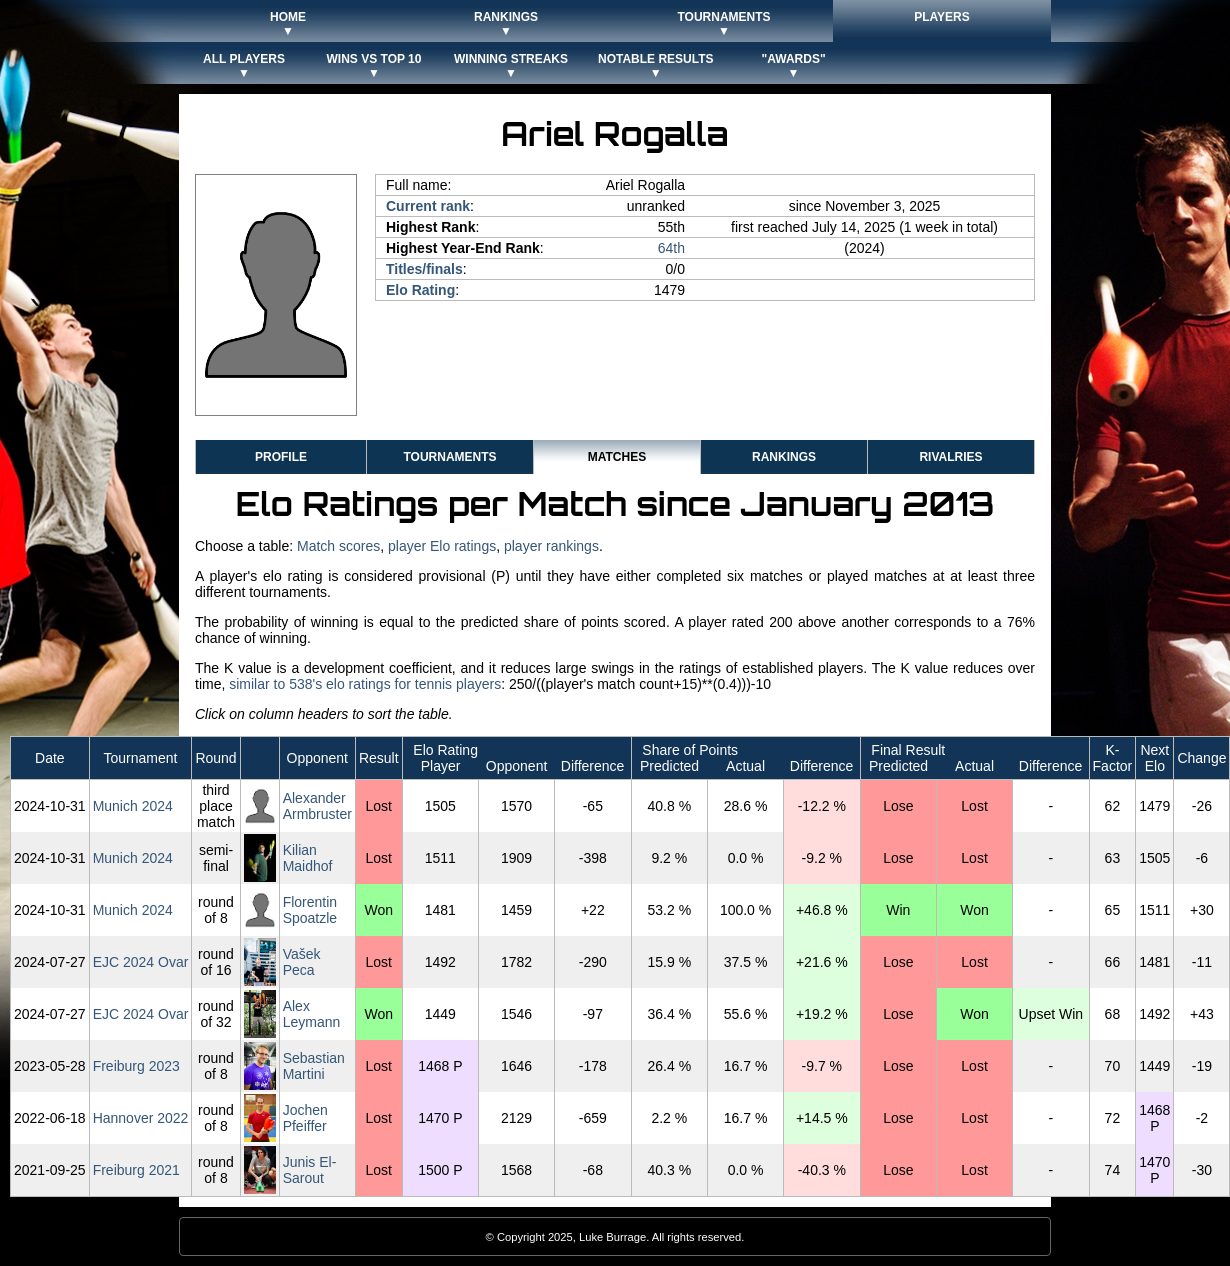 This screenshot has height=1266, width=1230. What do you see at coordinates (442, 546) in the screenshot?
I see `player Elo ratings` at bounding box center [442, 546].